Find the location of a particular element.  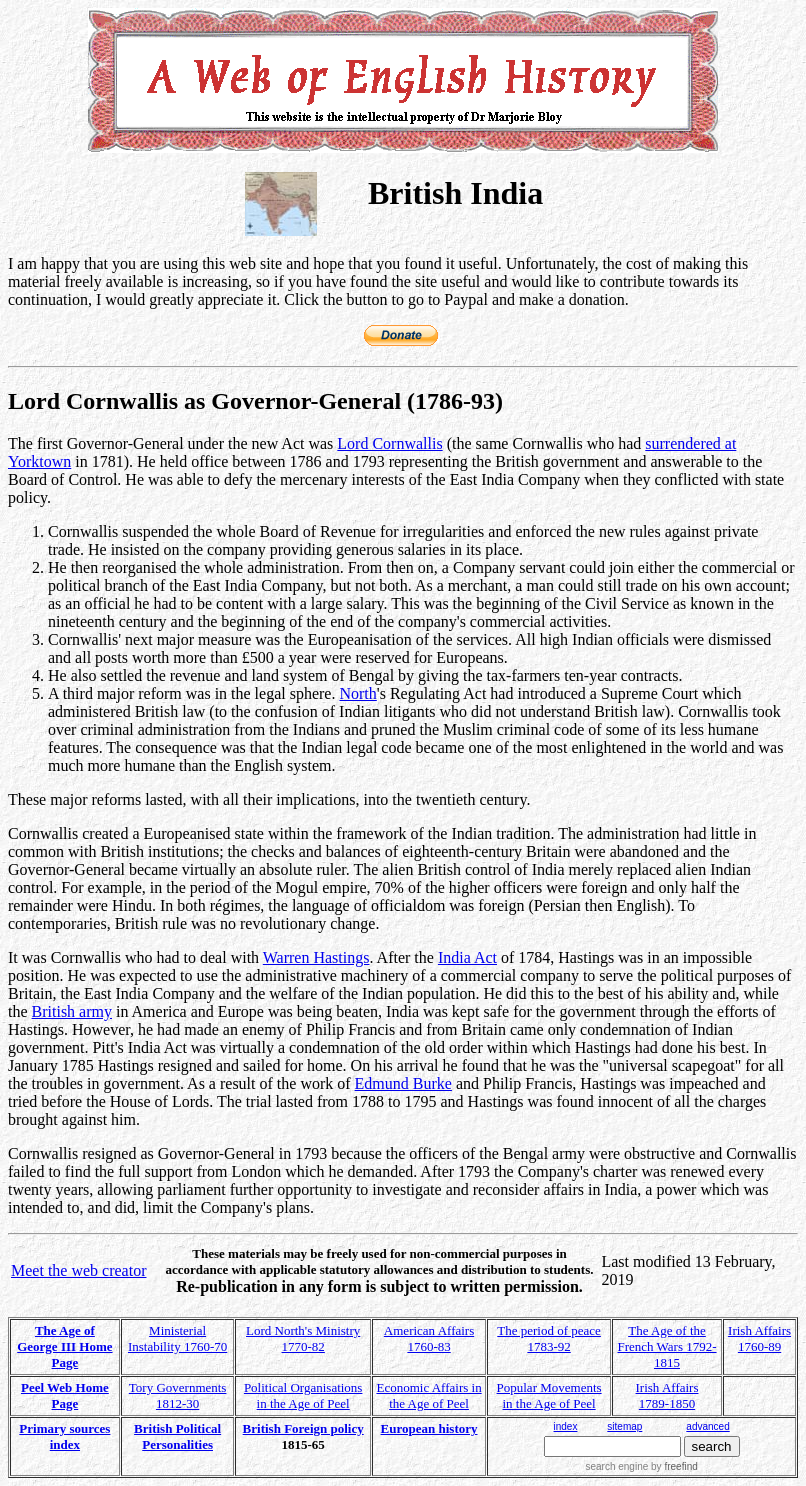

Edmund Burke is located at coordinates (403, 1083).